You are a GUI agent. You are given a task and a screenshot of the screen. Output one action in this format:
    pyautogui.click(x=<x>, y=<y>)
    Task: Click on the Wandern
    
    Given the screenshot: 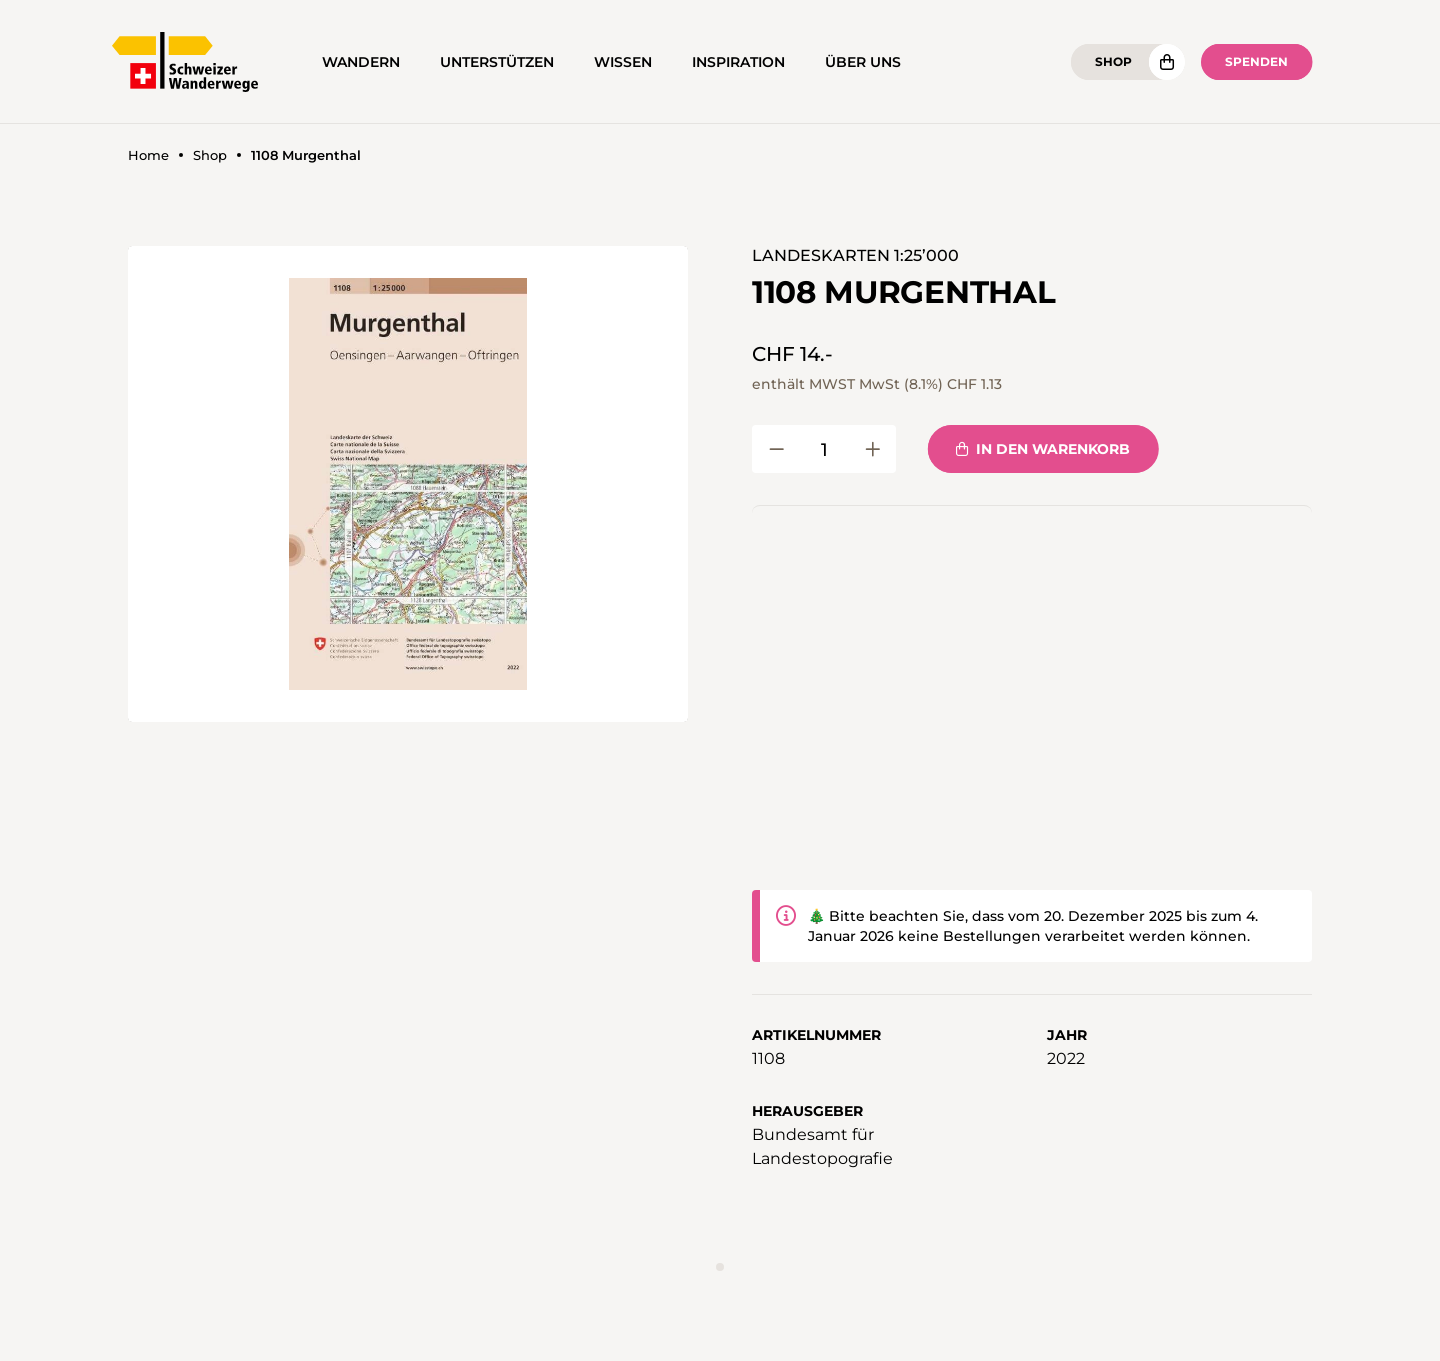 What is the action you would take?
    pyautogui.click(x=361, y=62)
    